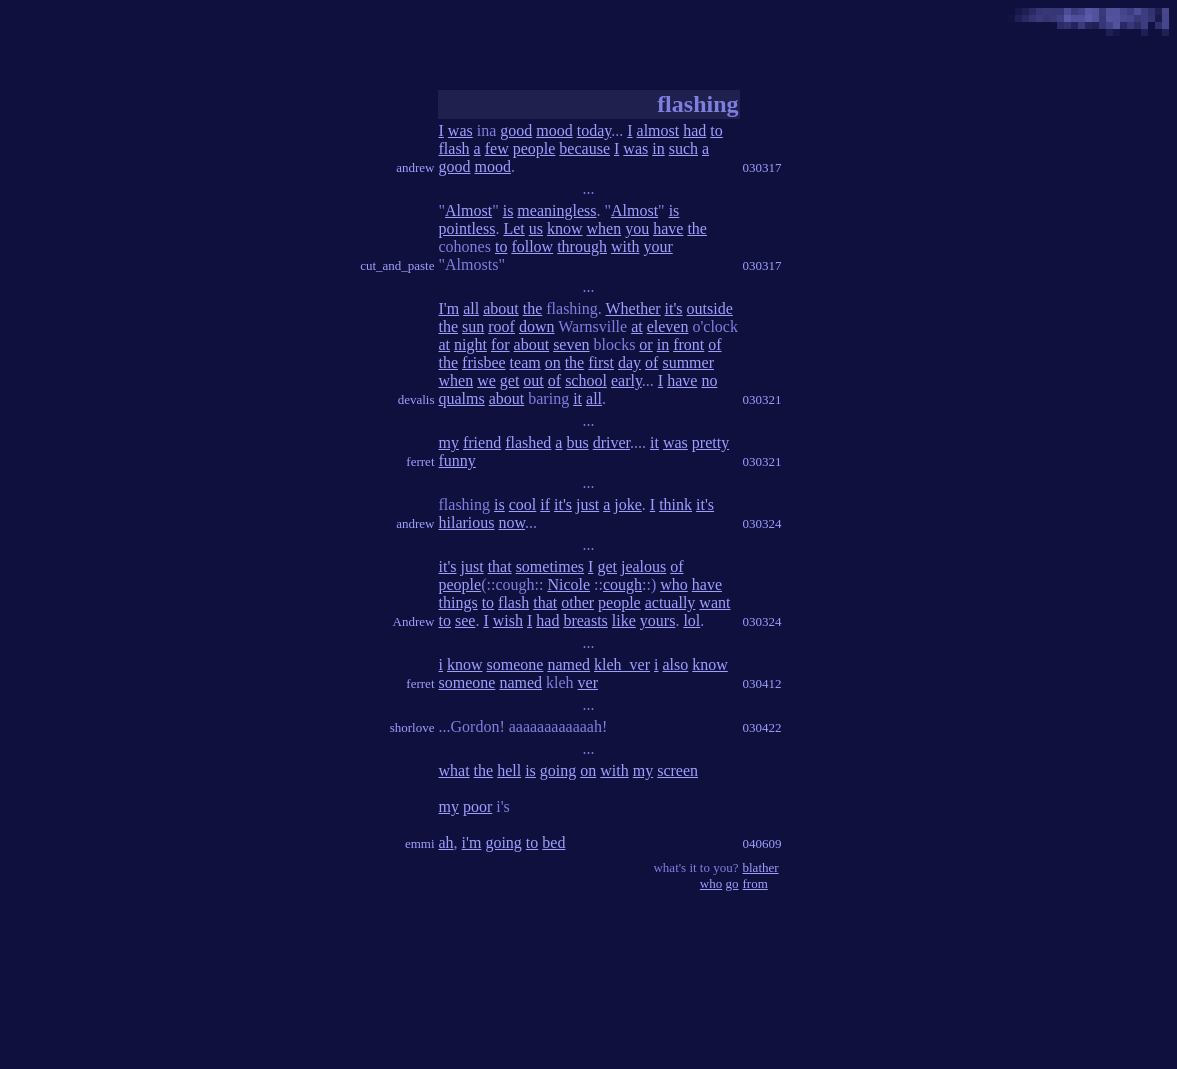 The height and width of the screenshot is (1069, 1177). I want to click on kleh_ver, so click(622, 664).